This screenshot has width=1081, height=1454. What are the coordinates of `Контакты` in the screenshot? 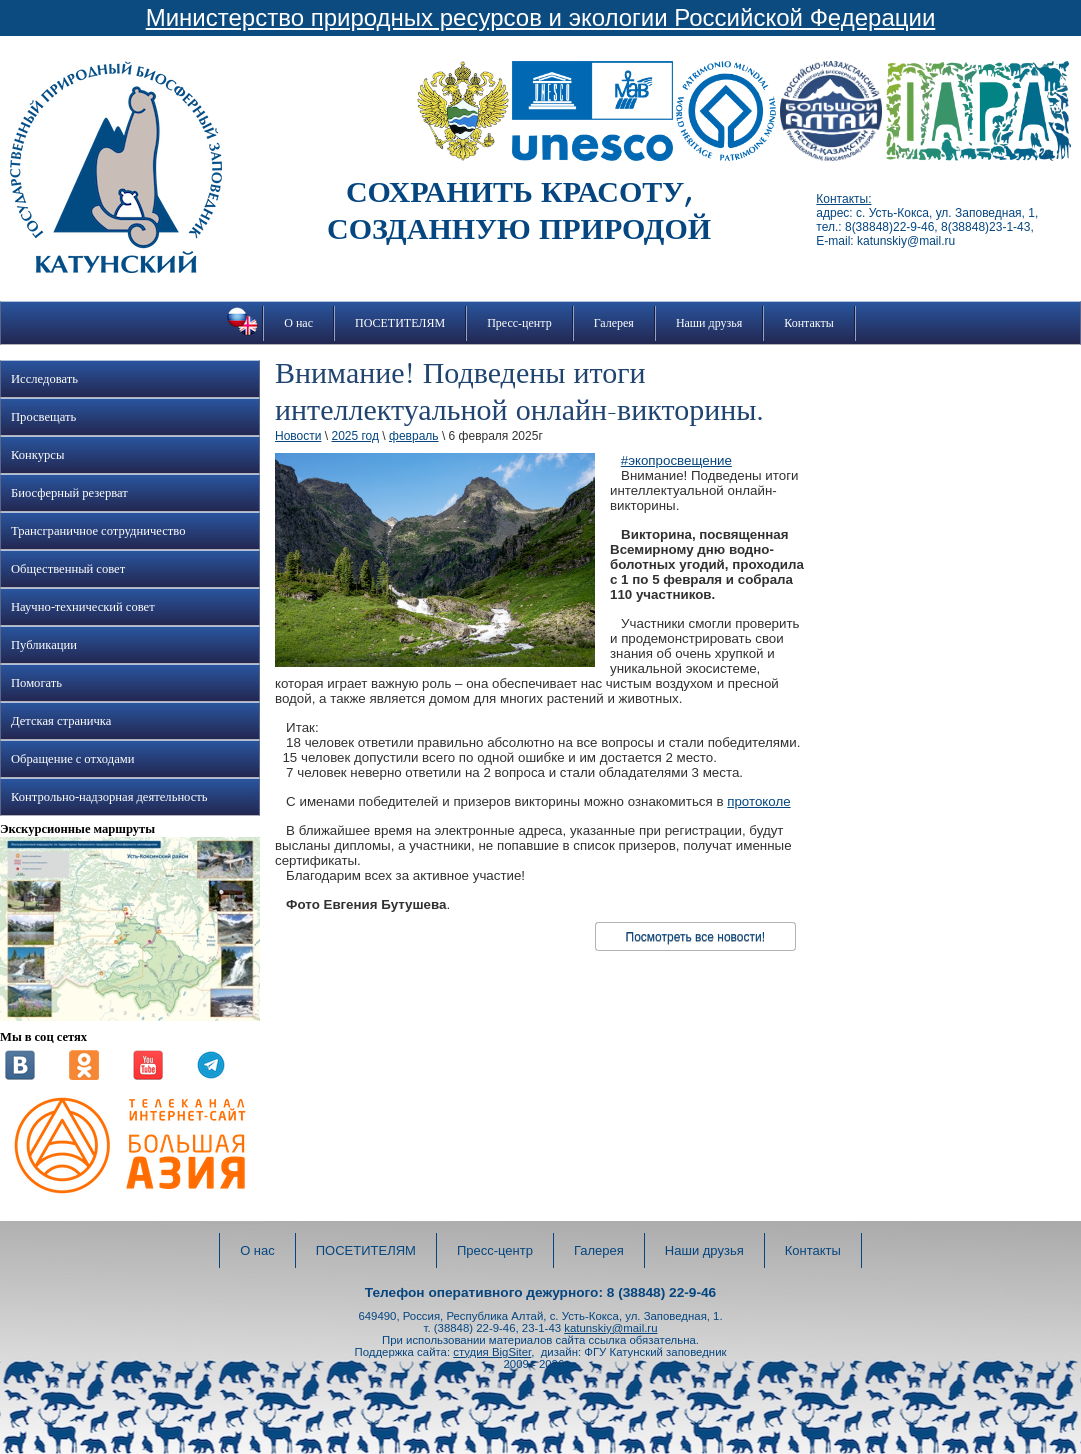 It's located at (809, 323).